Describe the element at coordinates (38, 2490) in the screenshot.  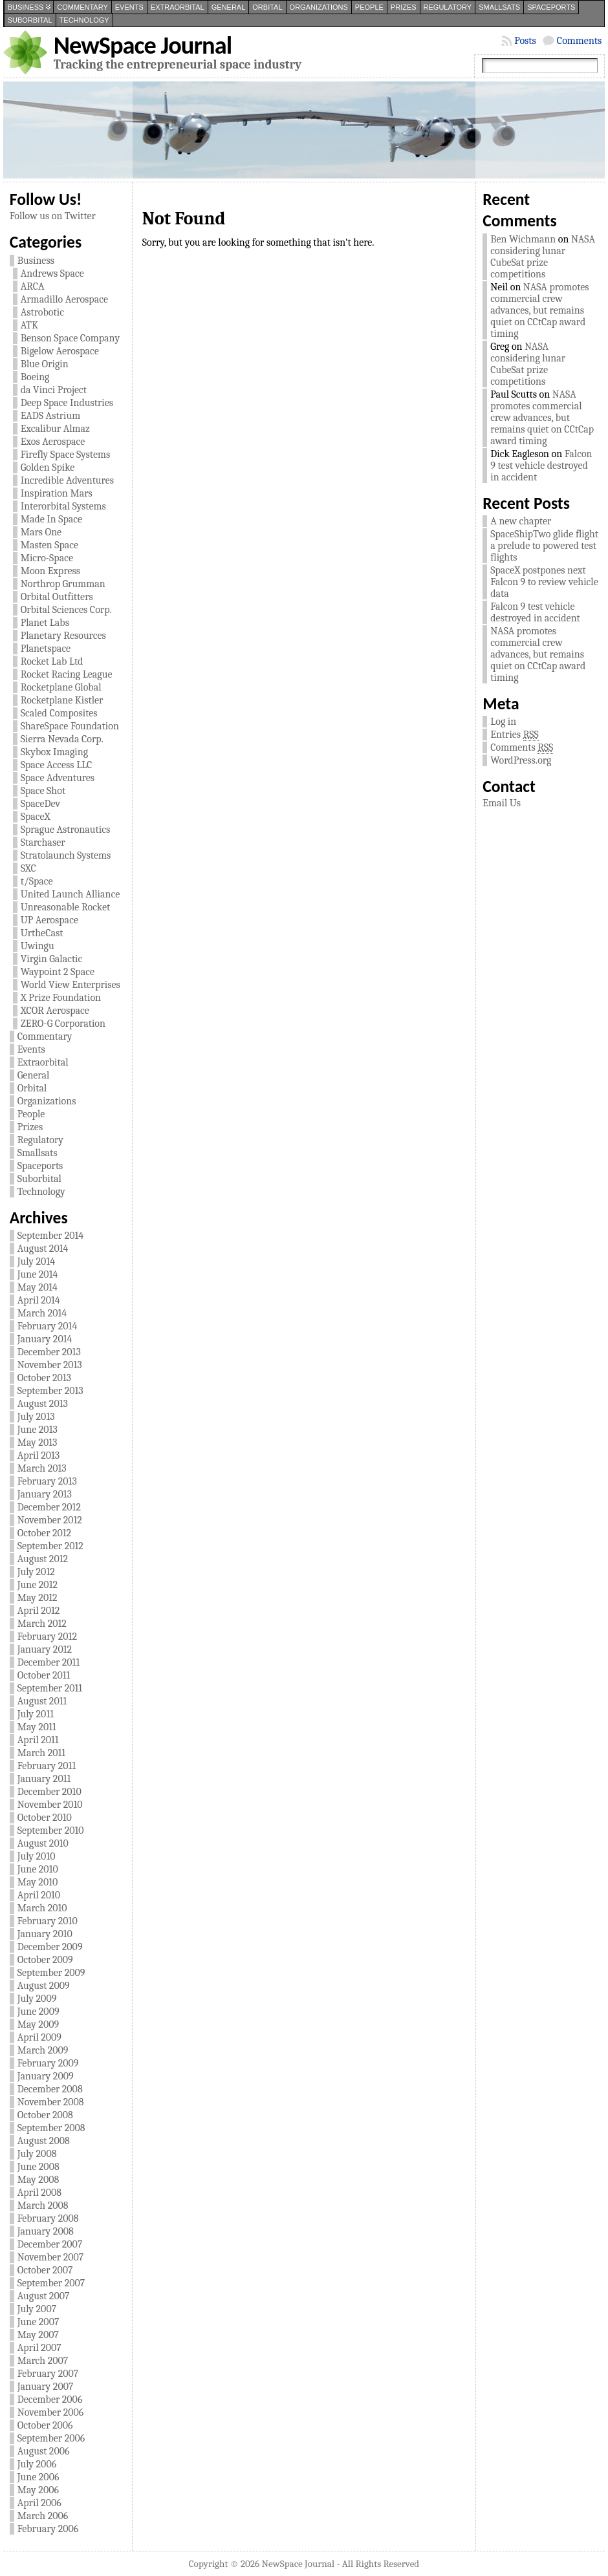
I see `May 2006` at that location.